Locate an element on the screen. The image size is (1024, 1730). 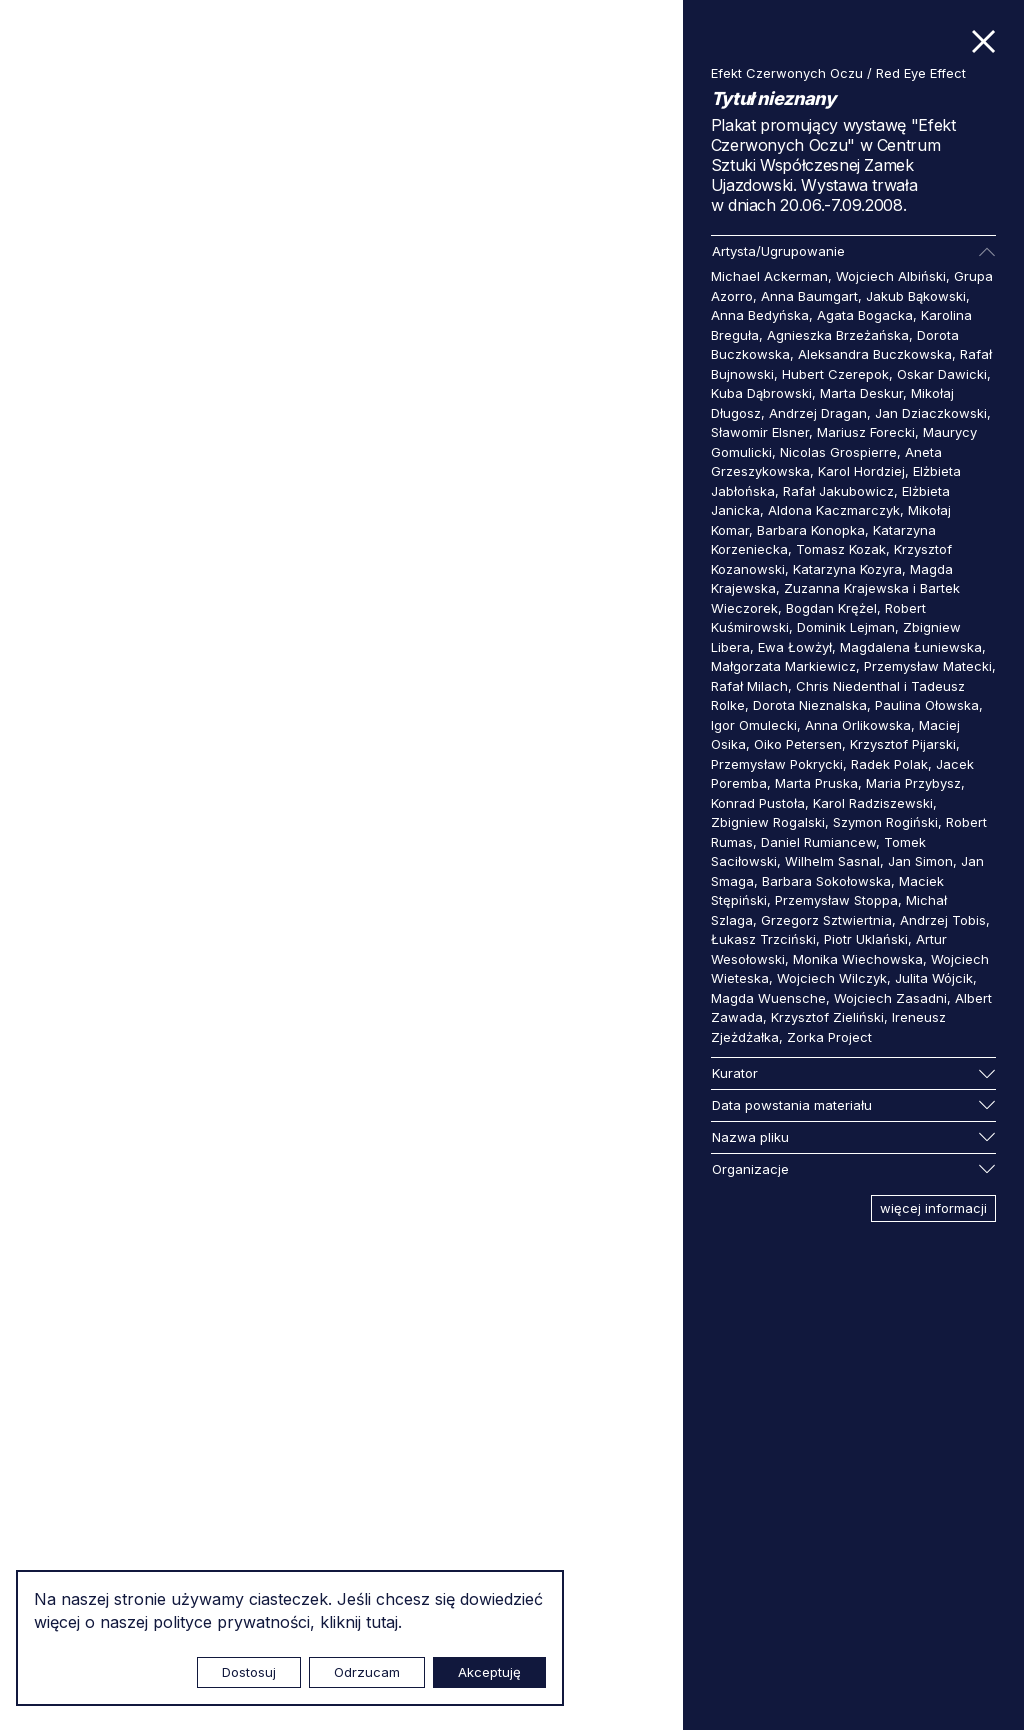
Grzegorz Sztwiertnia is located at coordinates (826, 920).